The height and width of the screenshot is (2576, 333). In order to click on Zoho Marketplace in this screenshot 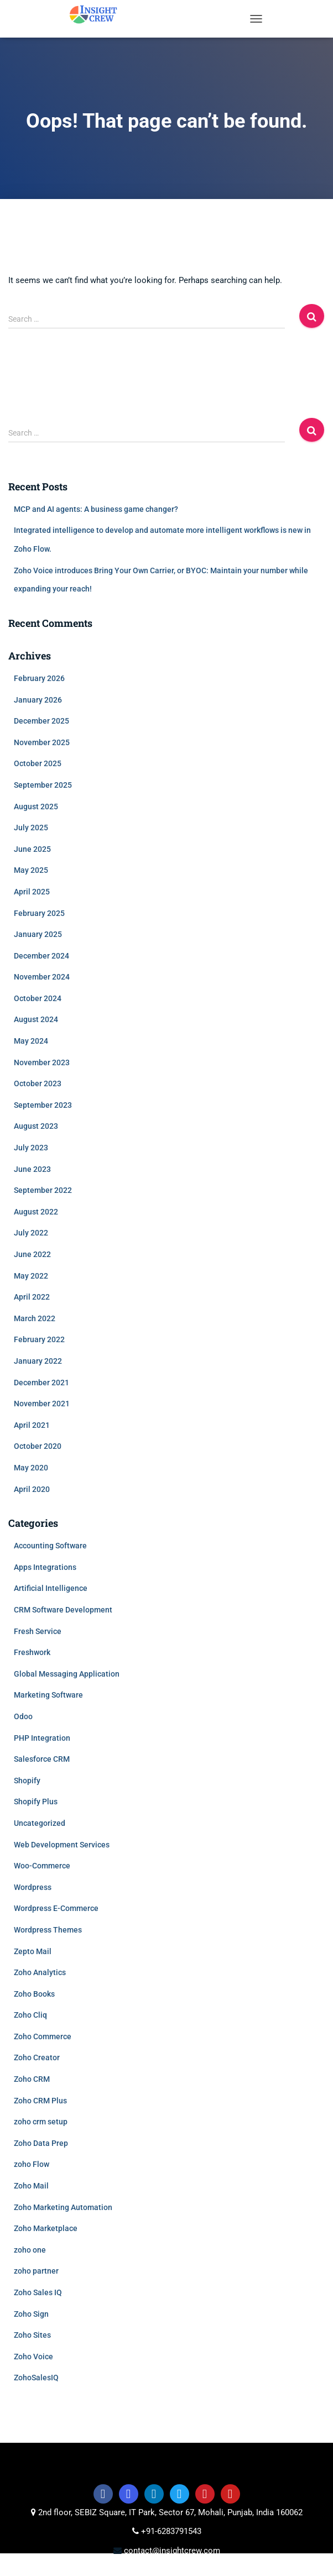, I will do `click(45, 2228)`.